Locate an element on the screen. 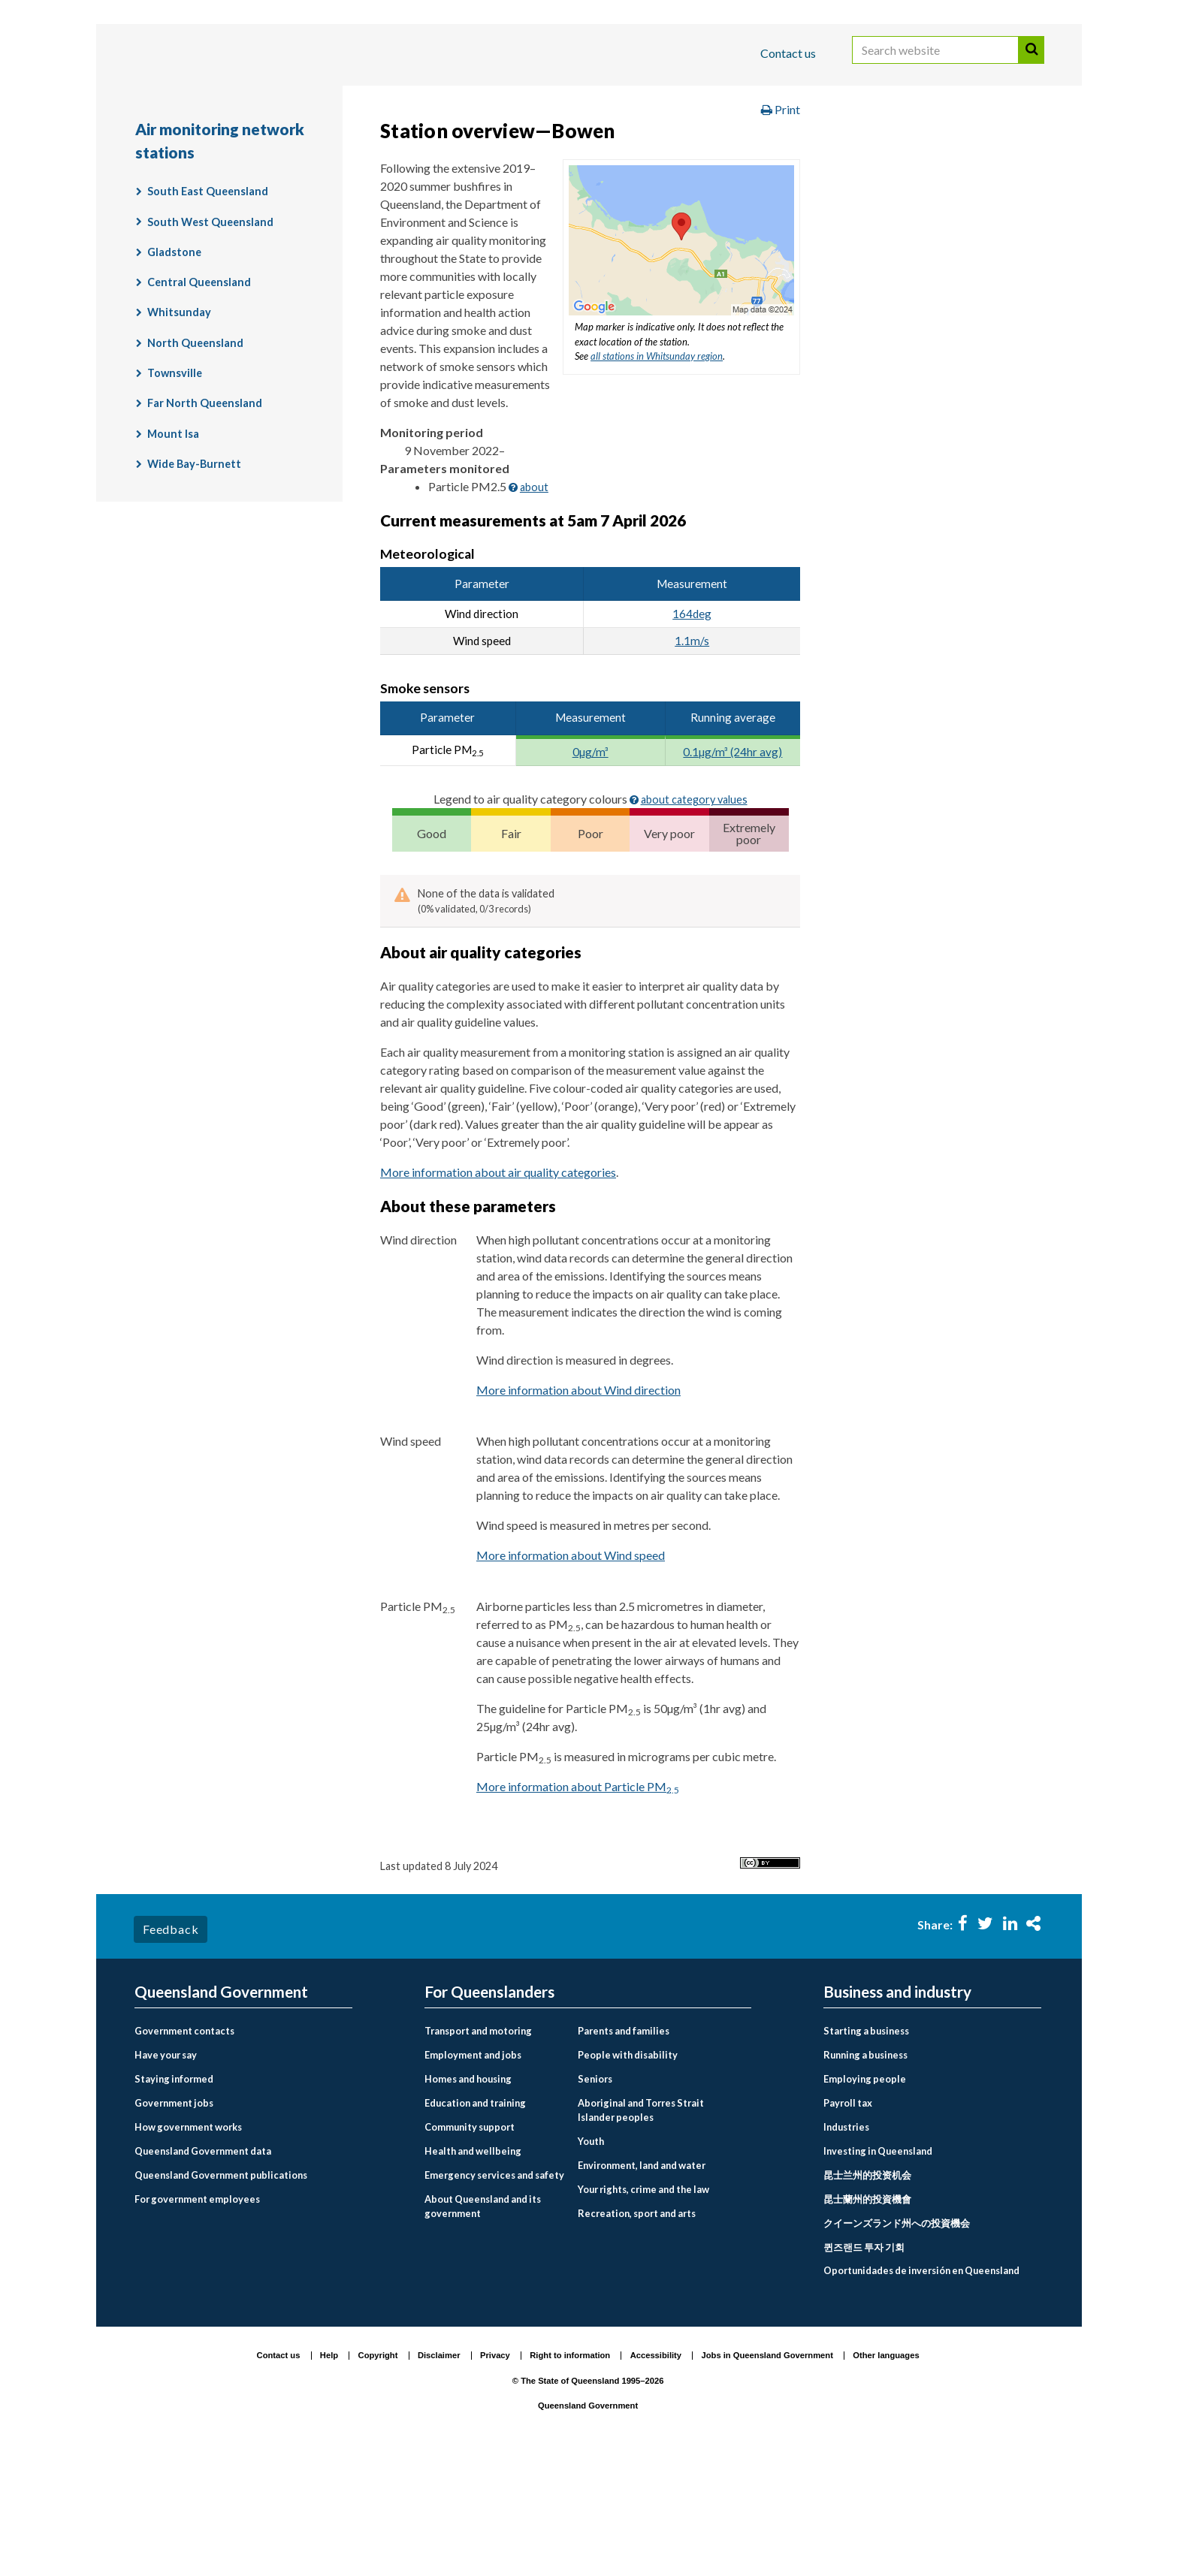  South West Queensland is located at coordinates (210, 339).